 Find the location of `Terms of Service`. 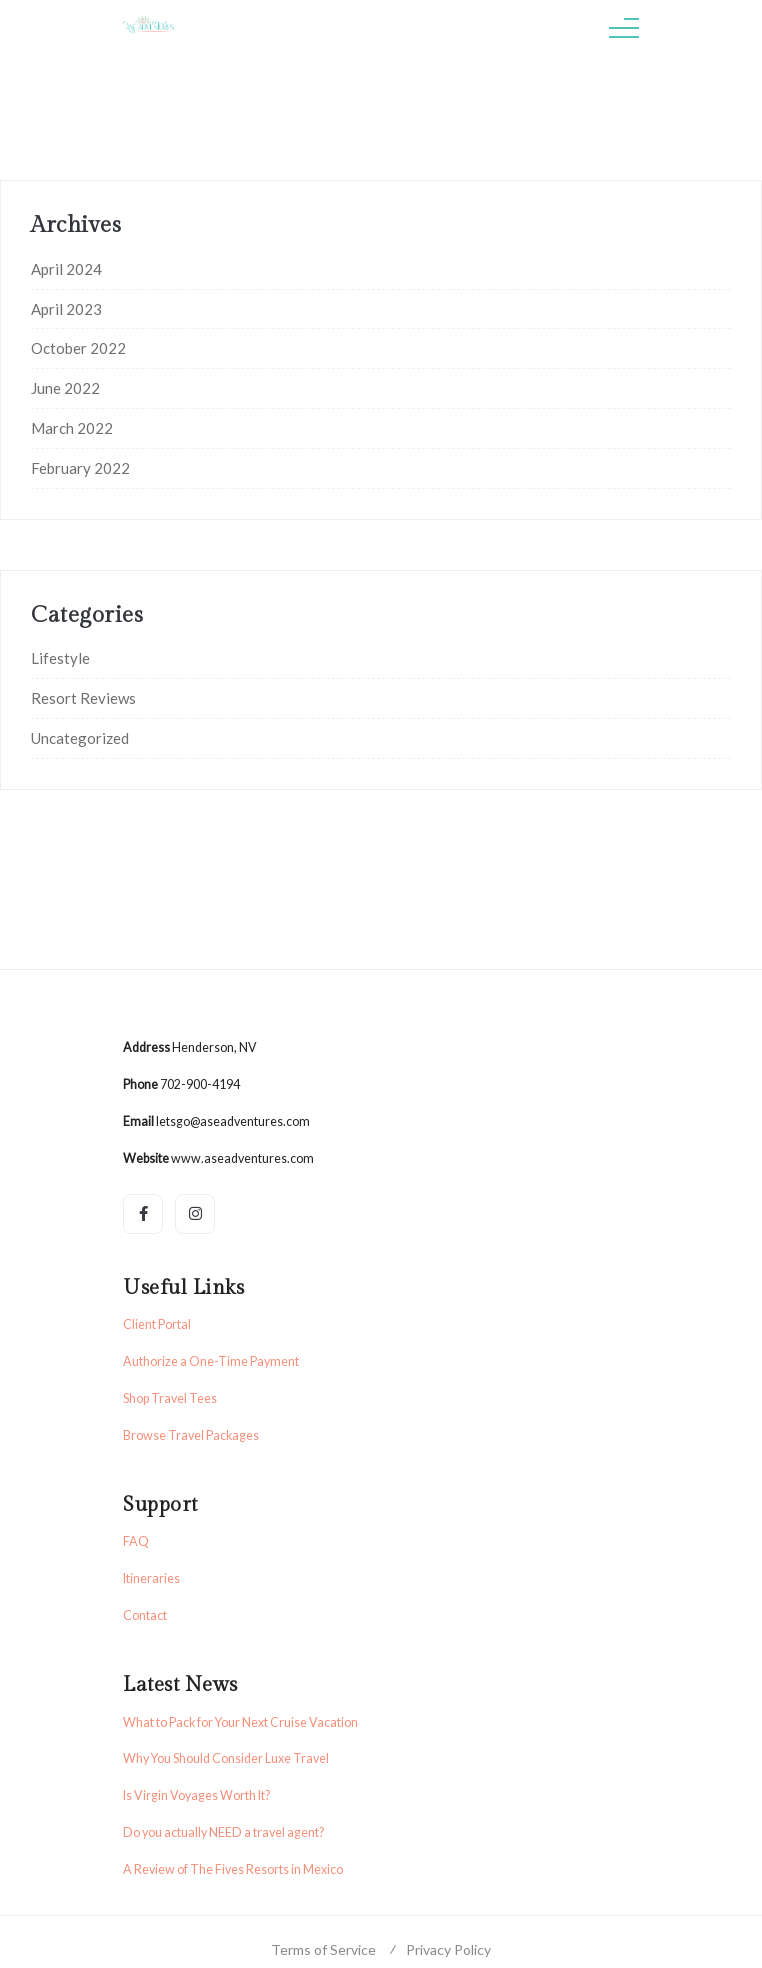

Terms of Service is located at coordinates (323, 1949).